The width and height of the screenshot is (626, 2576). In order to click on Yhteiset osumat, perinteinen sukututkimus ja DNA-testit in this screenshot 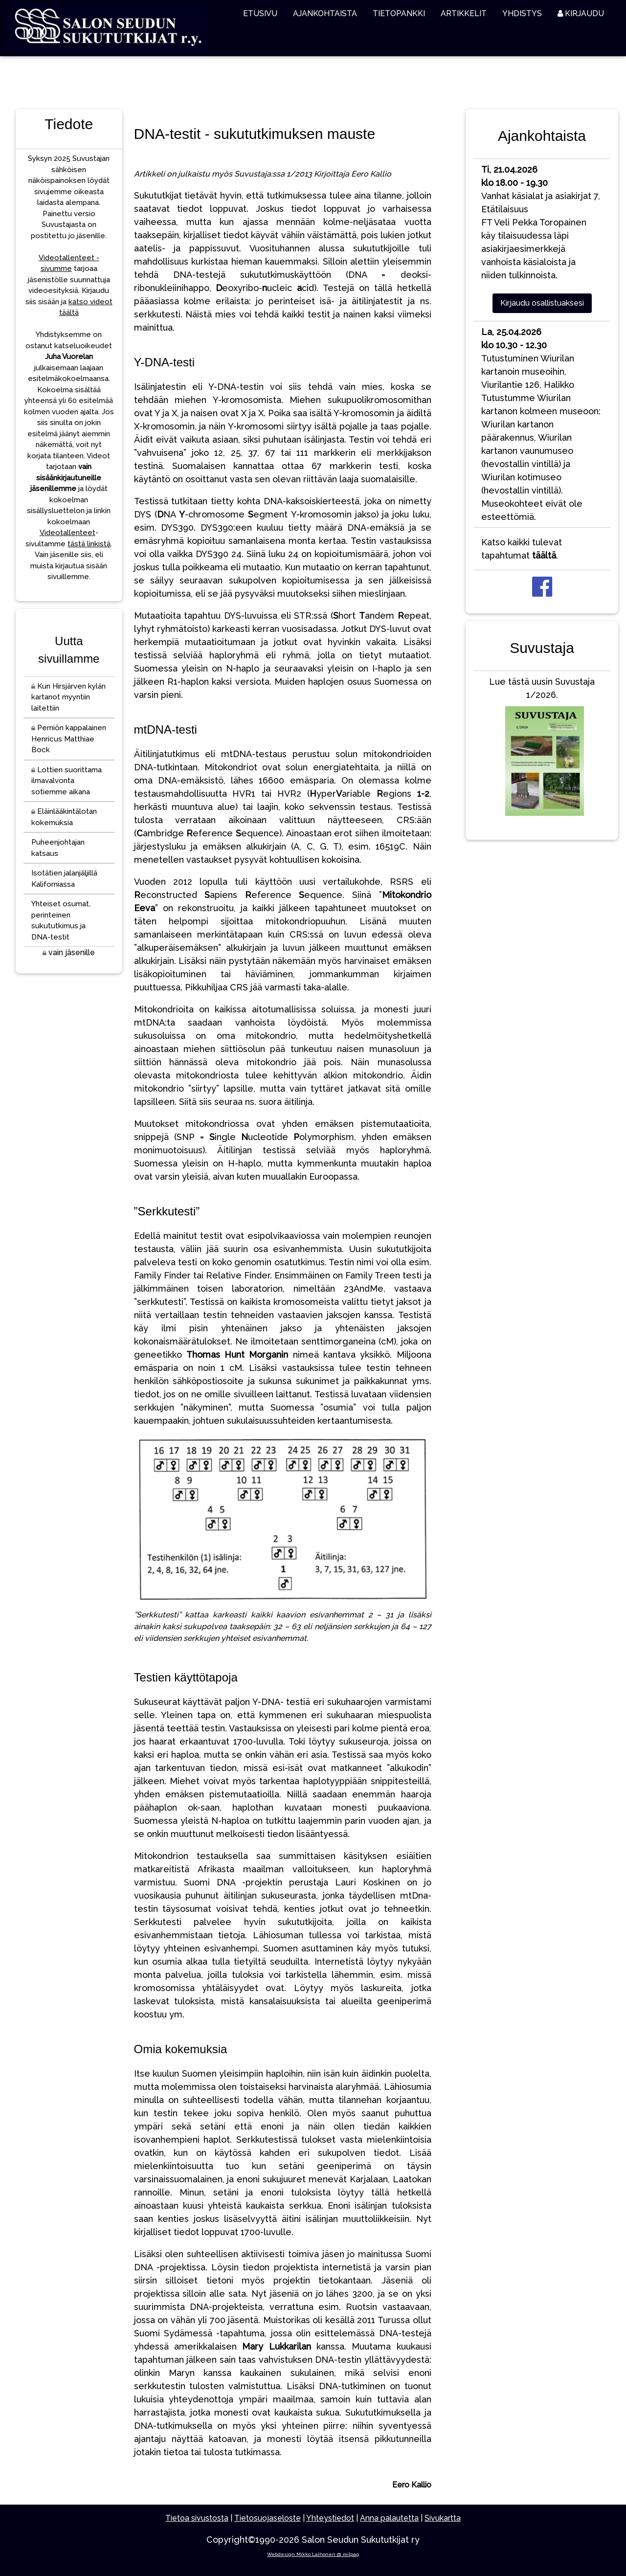, I will do `click(60, 920)`.